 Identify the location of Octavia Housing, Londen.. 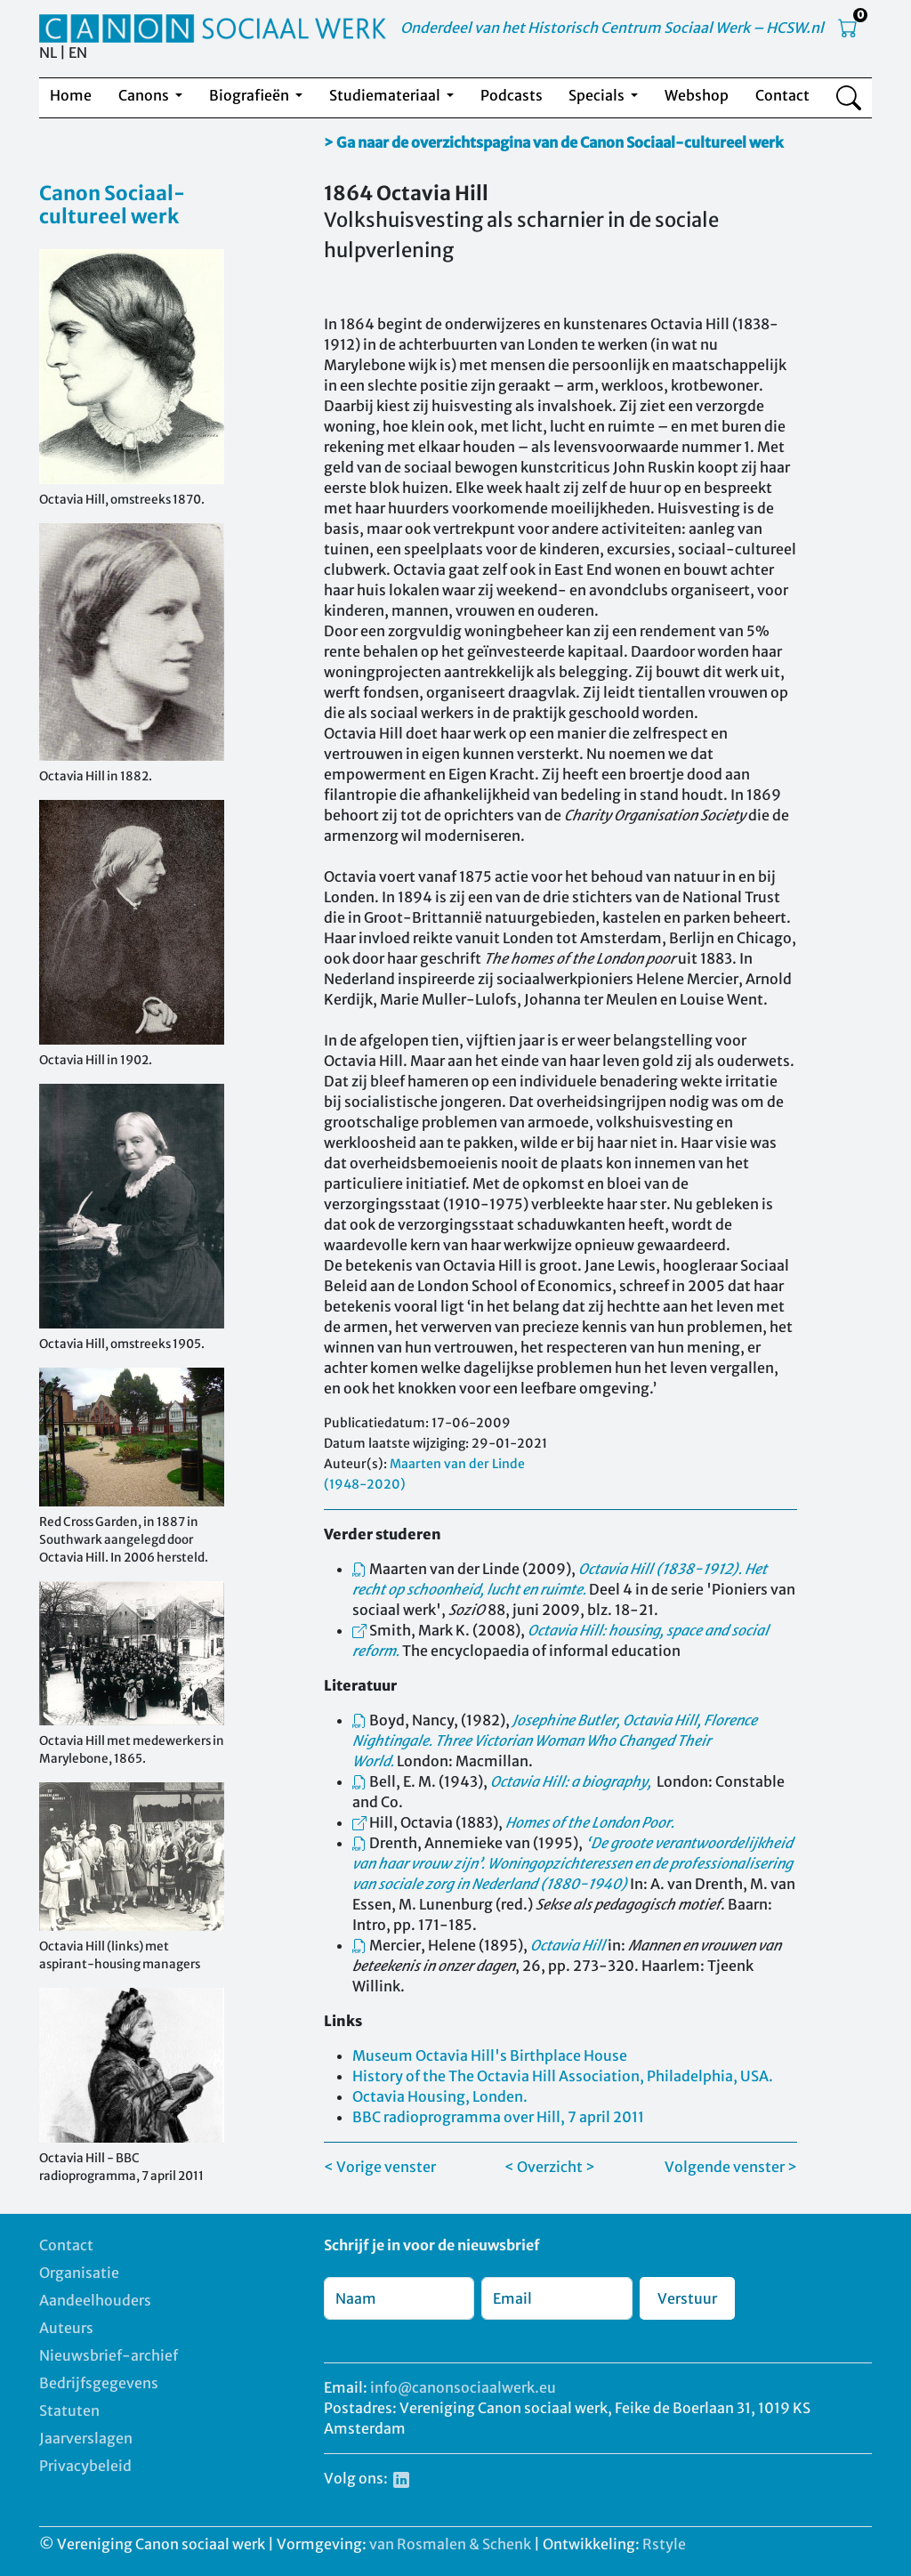
(440, 2096).